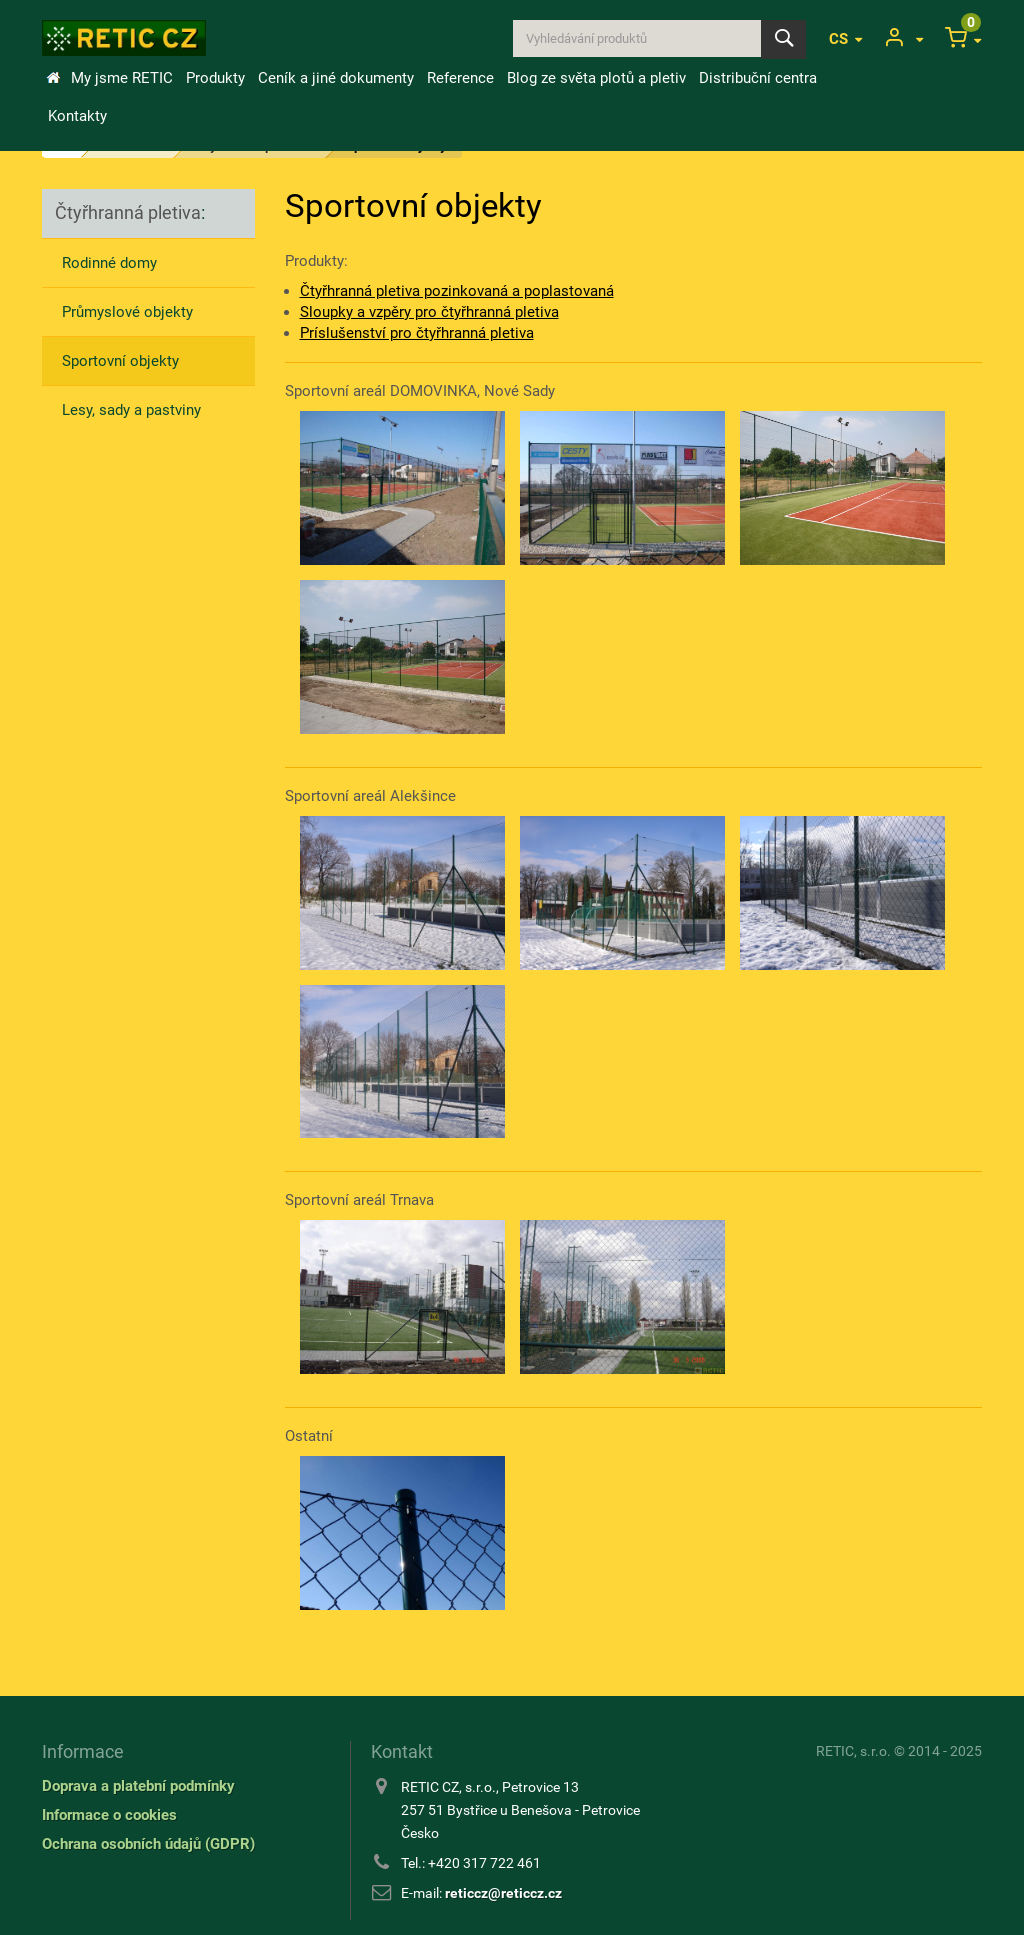  Describe the element at coordinates (417, 333) in the screenshot. I see `Príslušenství pro čtyřhranná pletiva` at that location.